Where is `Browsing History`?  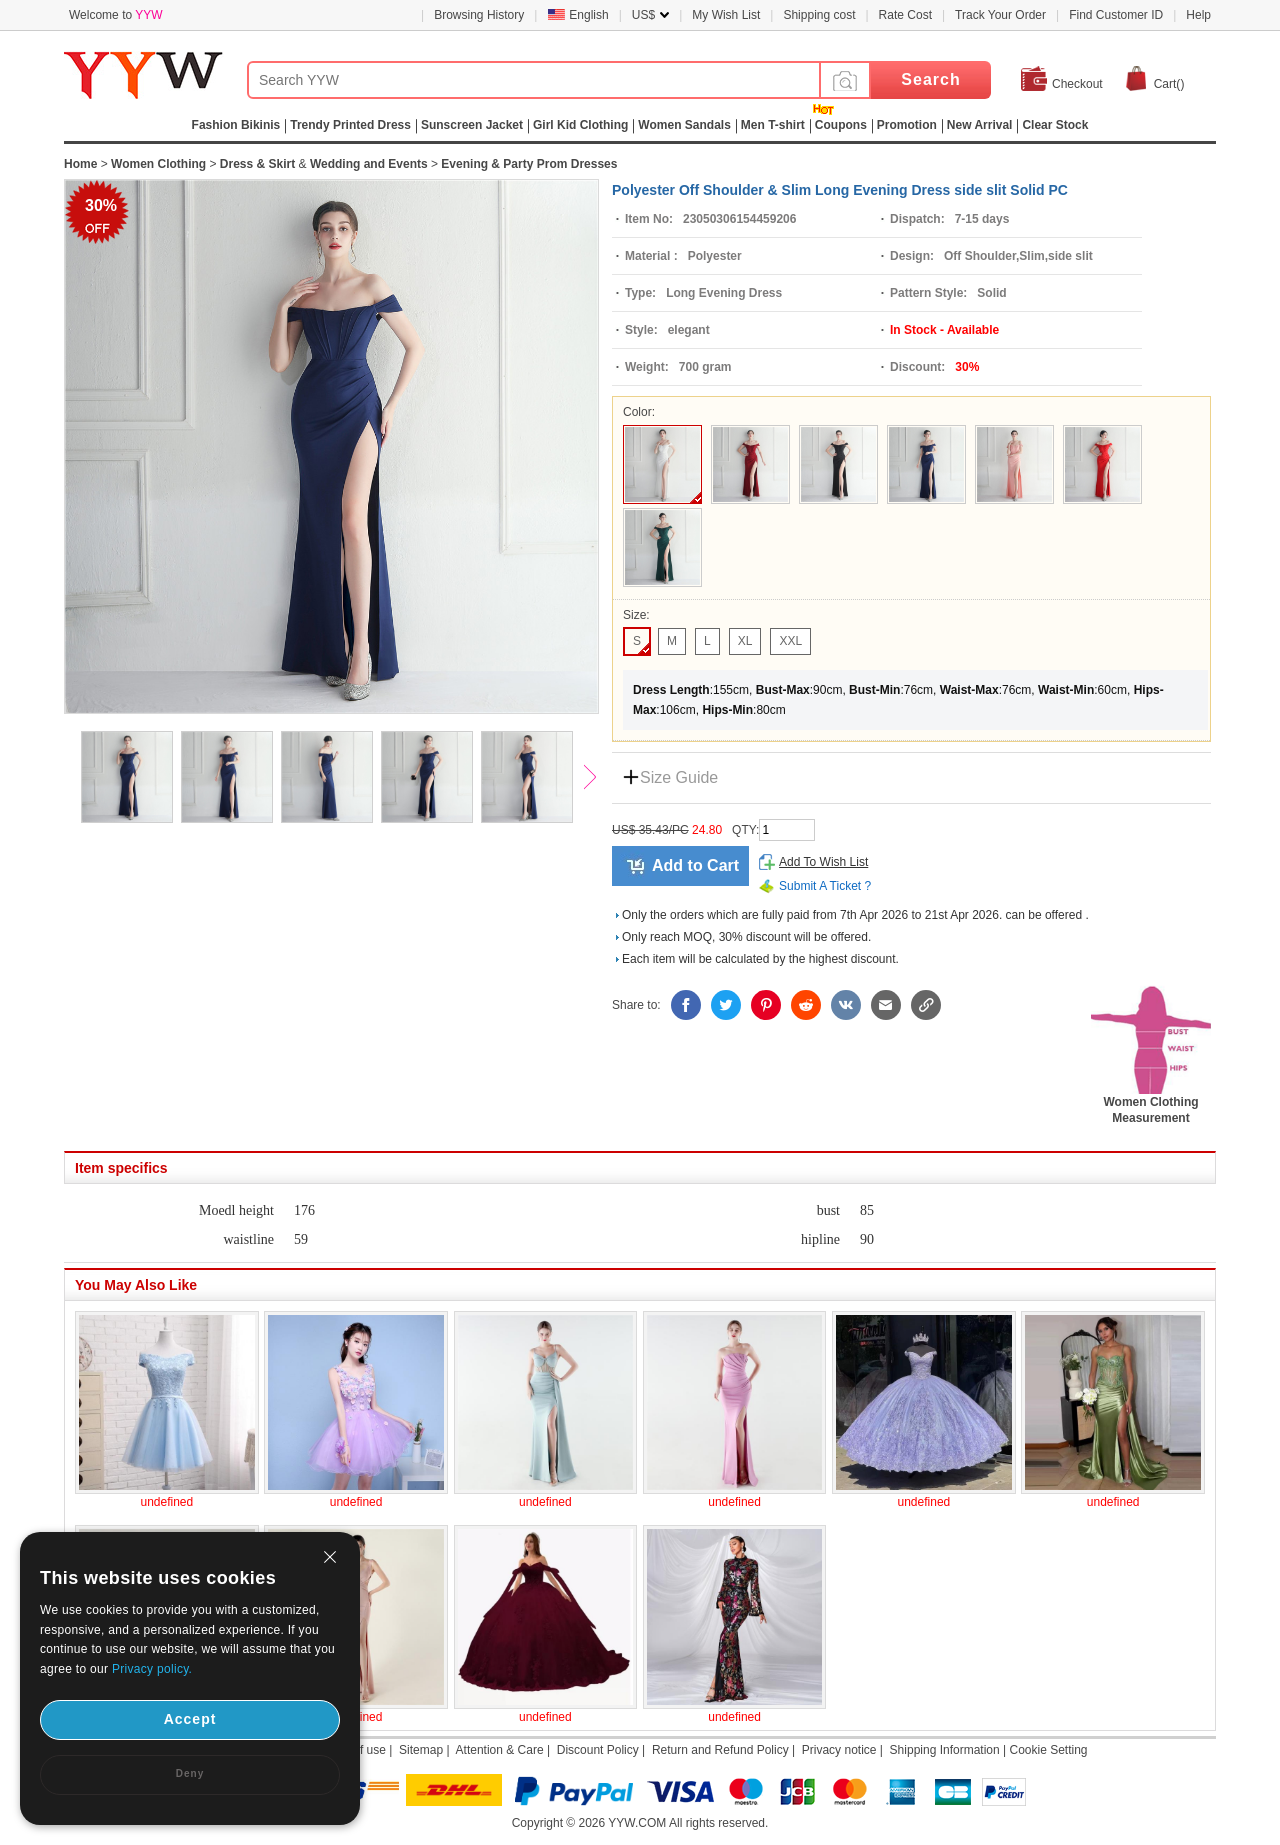 Browsing History is located at coordinates (479, 15).